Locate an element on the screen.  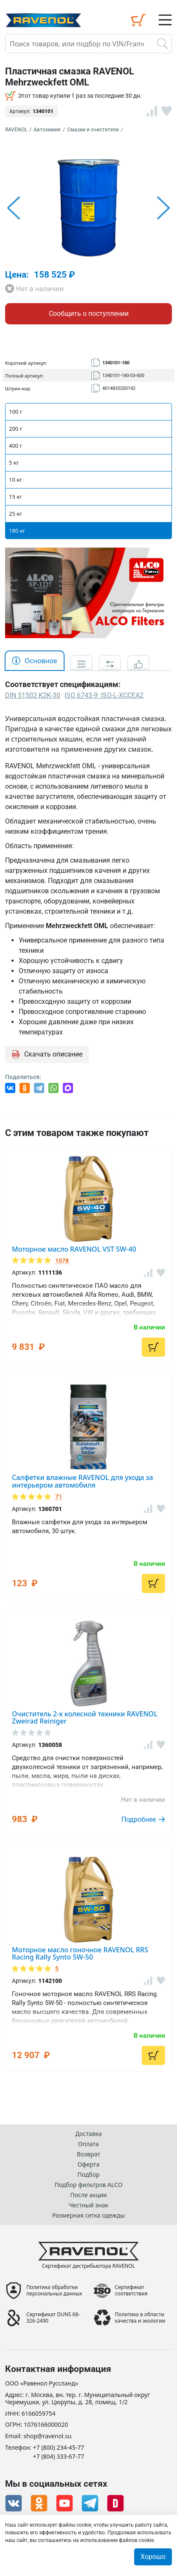
Автохимия is located at coordinates (47, 130).